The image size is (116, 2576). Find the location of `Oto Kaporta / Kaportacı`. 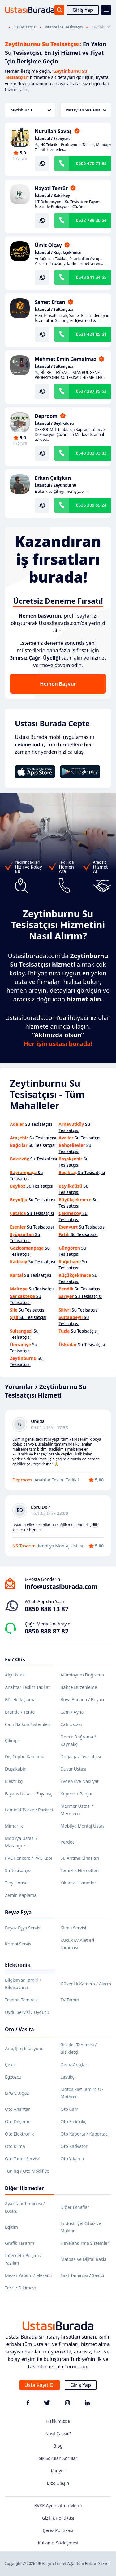

Oto Kaporta / Kaportacı is located at coordinates (85, 2134).